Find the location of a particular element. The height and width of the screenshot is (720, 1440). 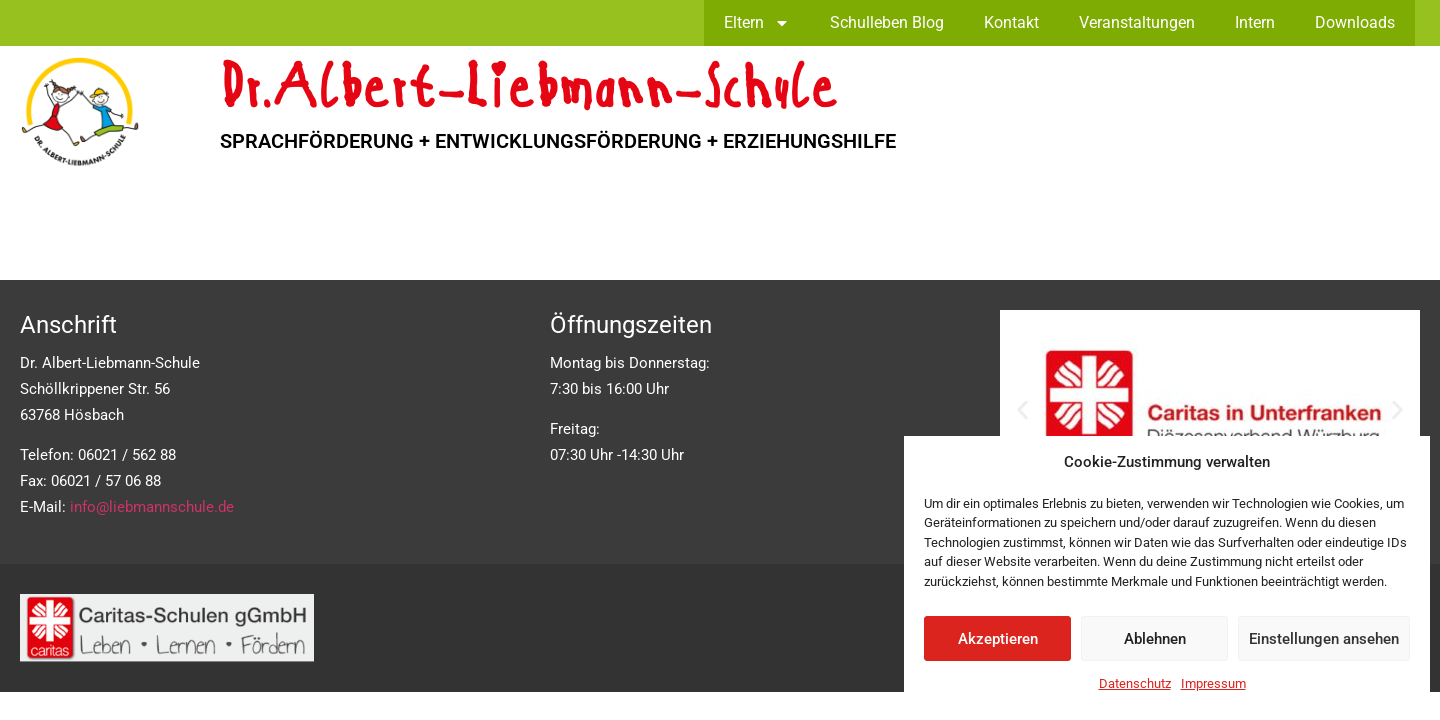

Veranstaltungen is located at coordinates (1137, 22).